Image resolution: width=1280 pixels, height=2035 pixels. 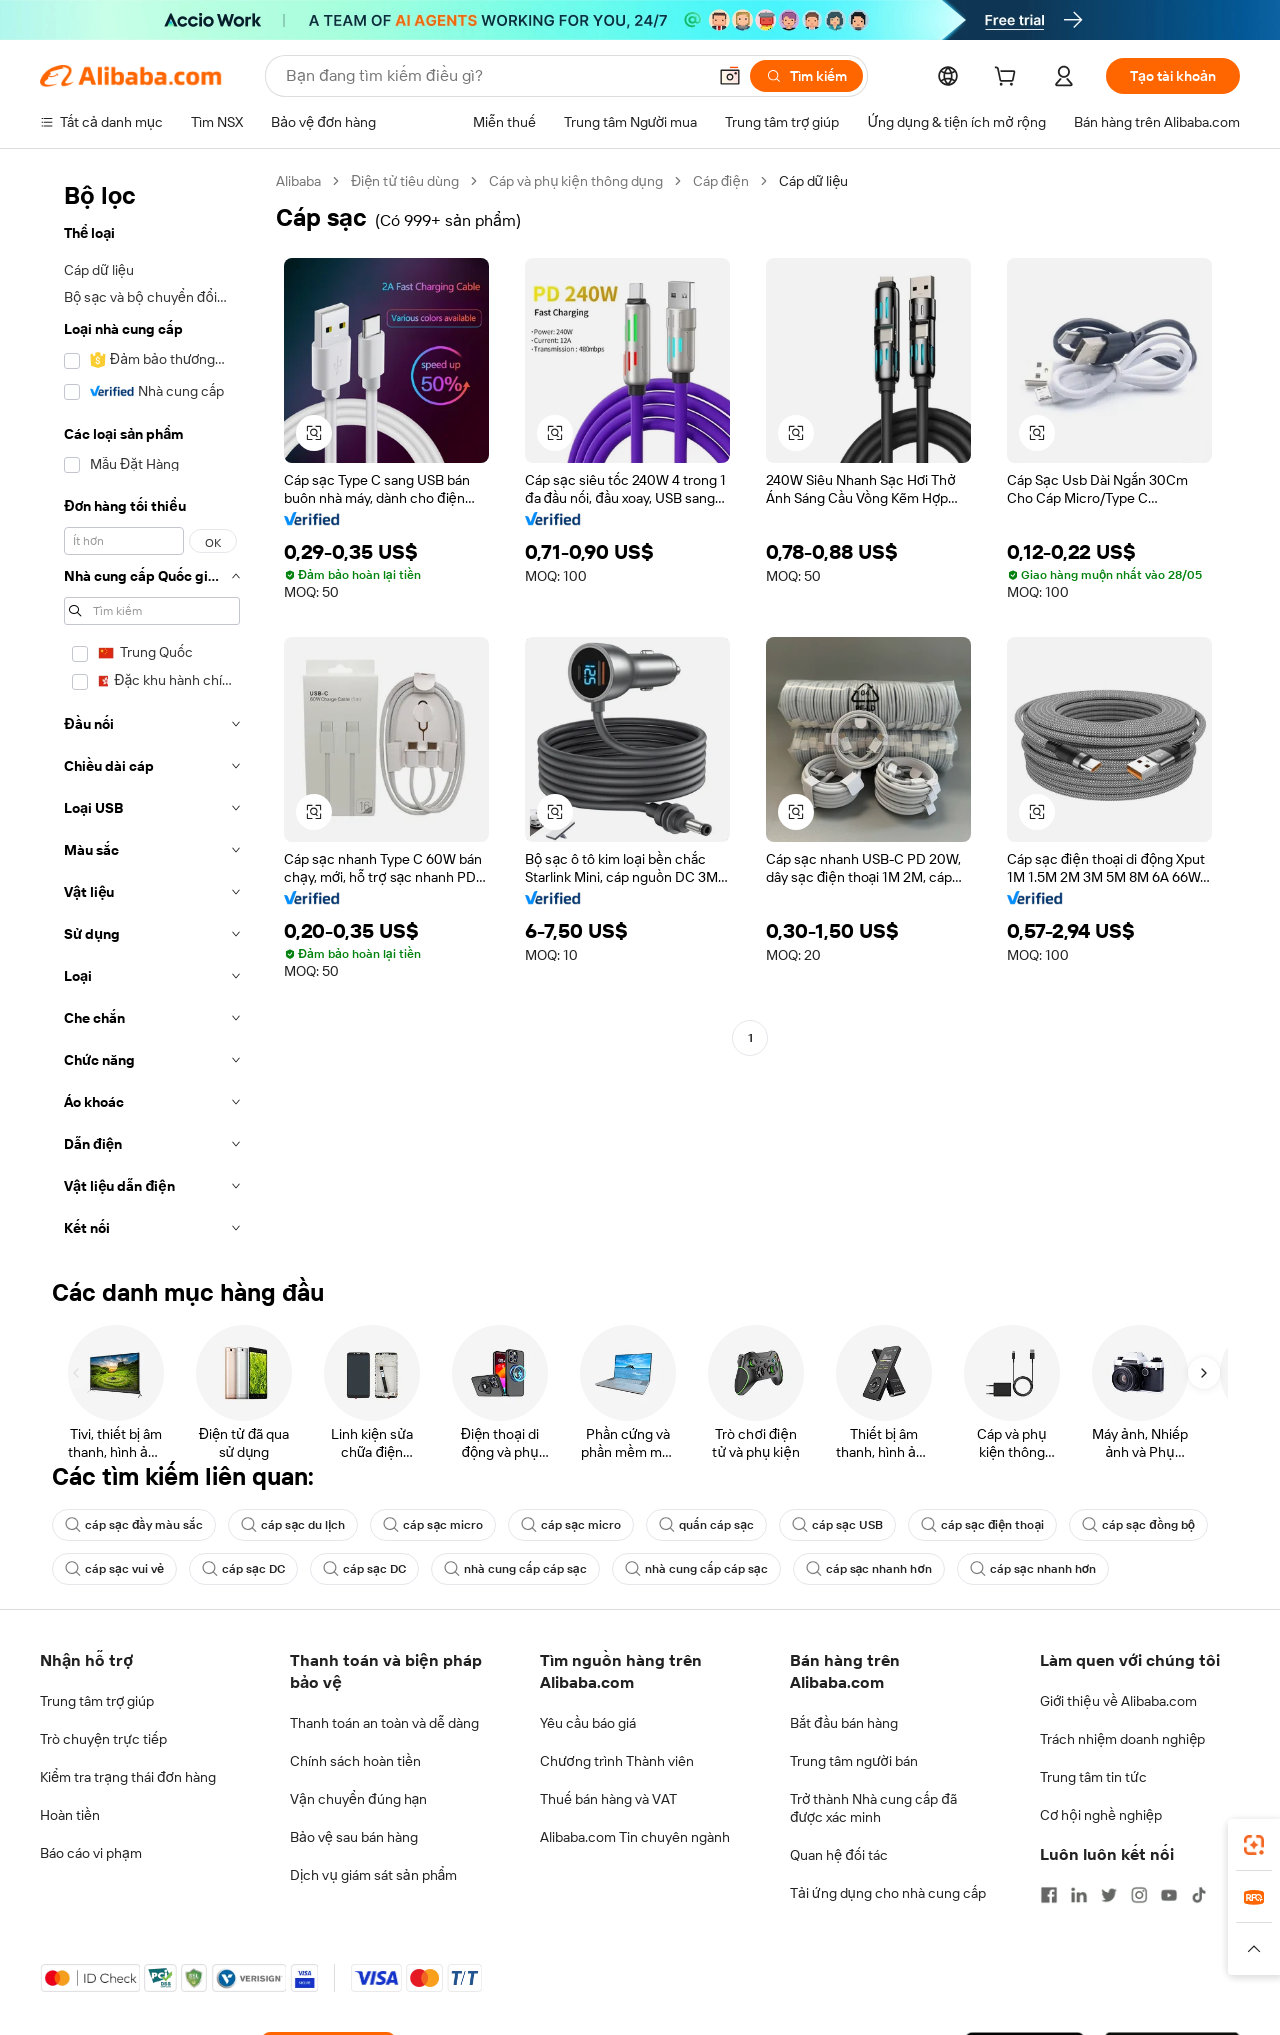 What do you see at coordinates (433, 1525) in the screenshot?
I see `cáp sạc micro` at bounding box center [433, 1525].